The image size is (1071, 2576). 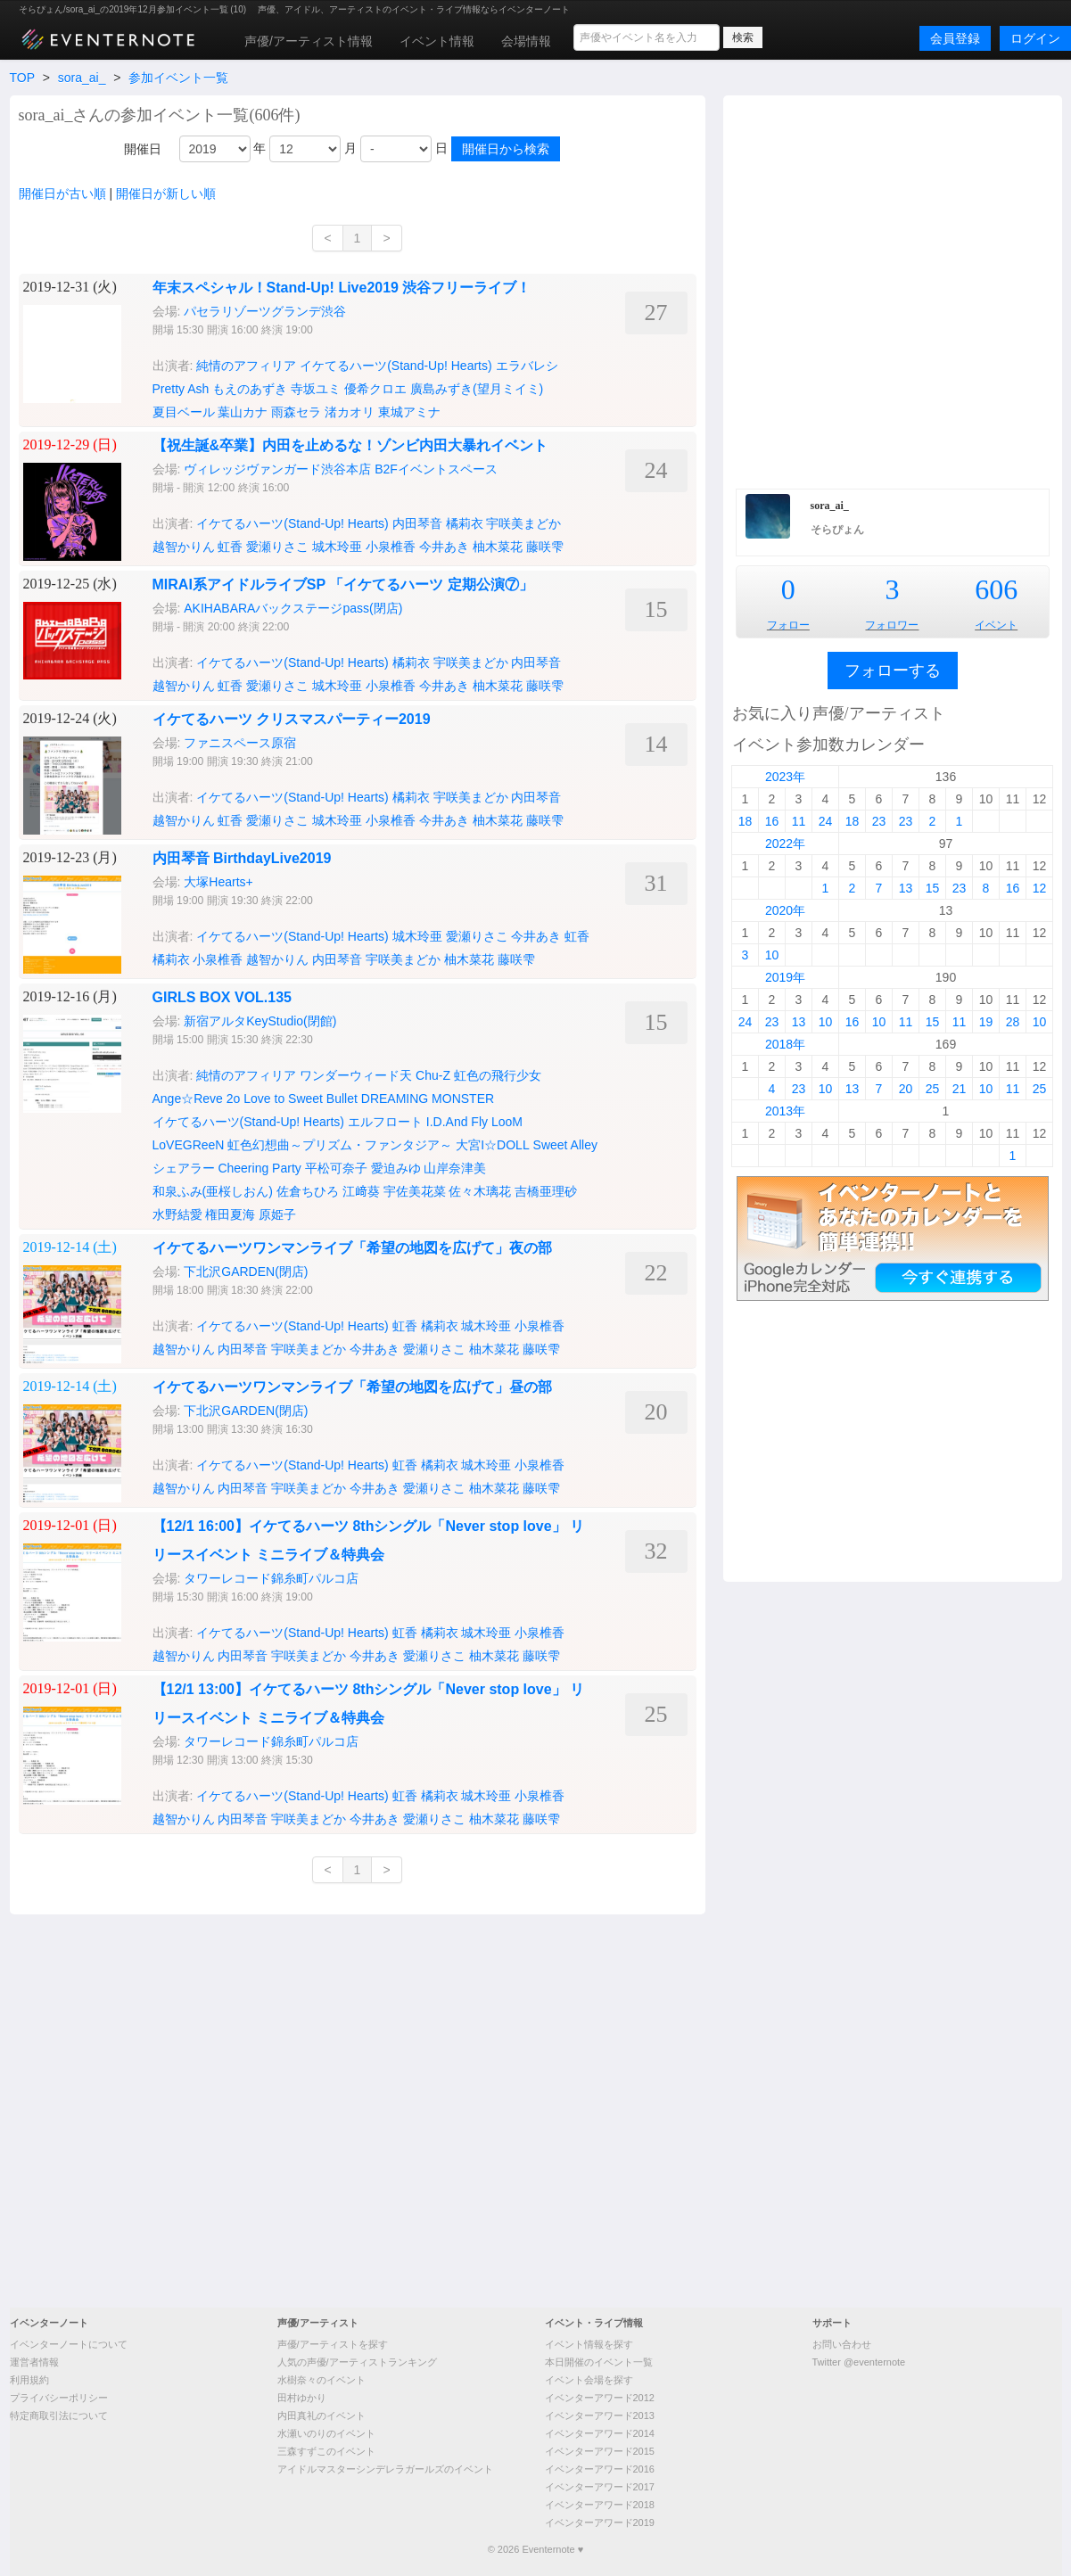 What do you see at coordinates (230, 546) in the screenshot?
I see `虹香` at bounding box center [230, 546].